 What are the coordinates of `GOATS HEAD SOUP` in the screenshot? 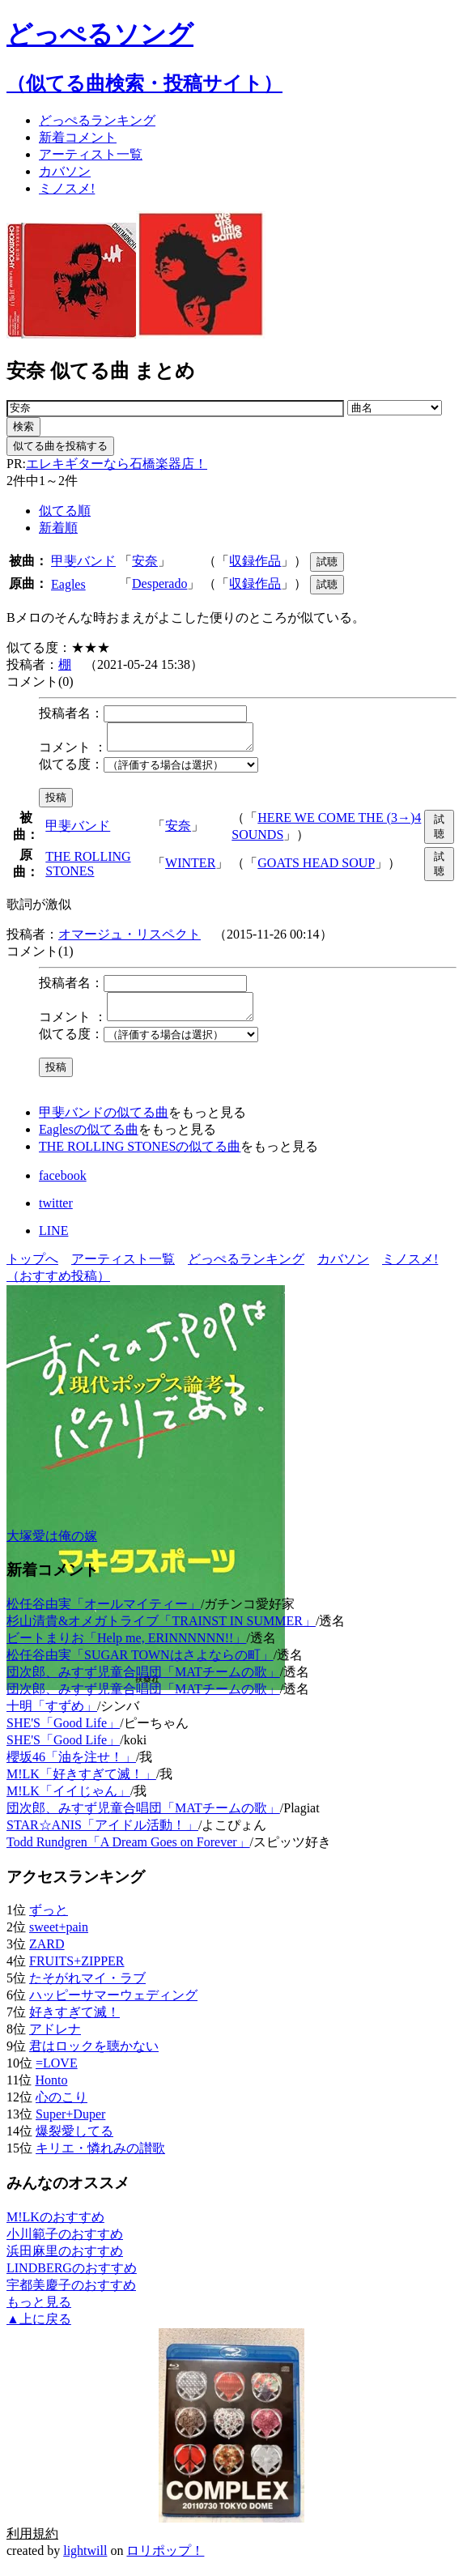 It's located at (316, 868).